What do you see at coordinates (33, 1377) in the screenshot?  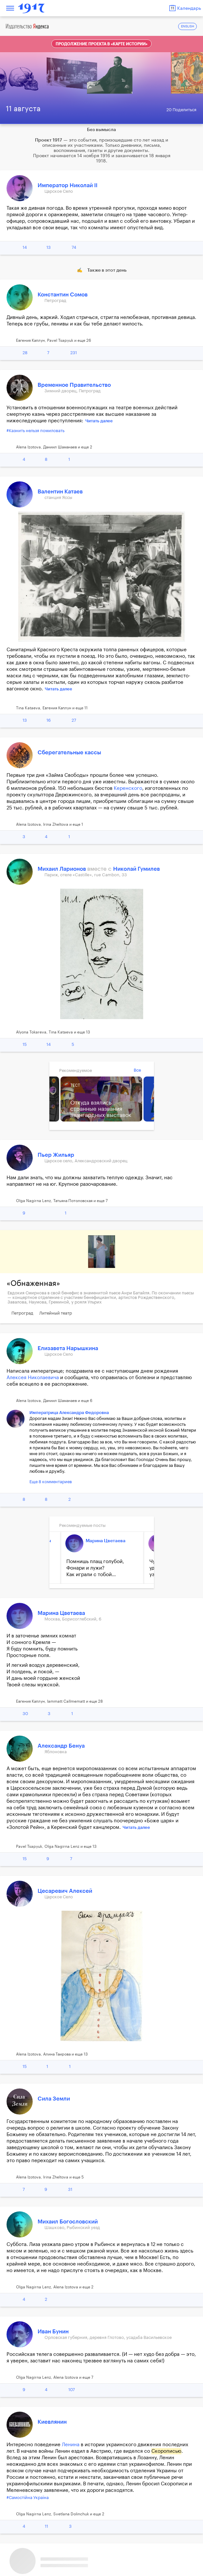 I see `Алексея Николаевича` at bounding box center [33, 1377].